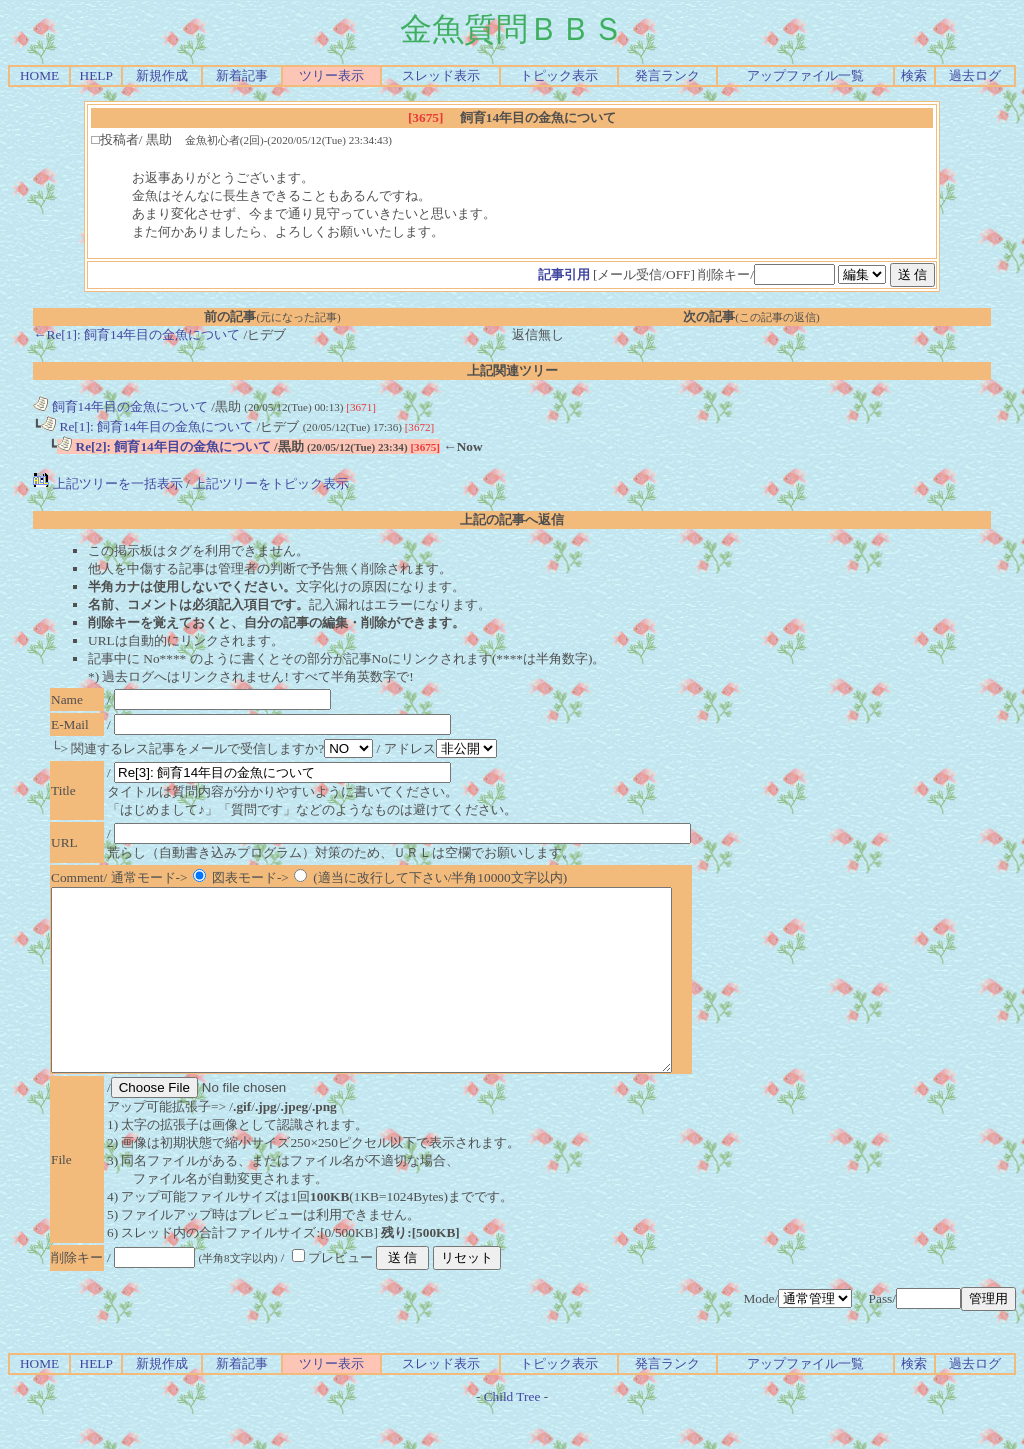 This screenshot has height=1449, width=1024. I want to click on 上記の記事へ返信, so click(512, 519).